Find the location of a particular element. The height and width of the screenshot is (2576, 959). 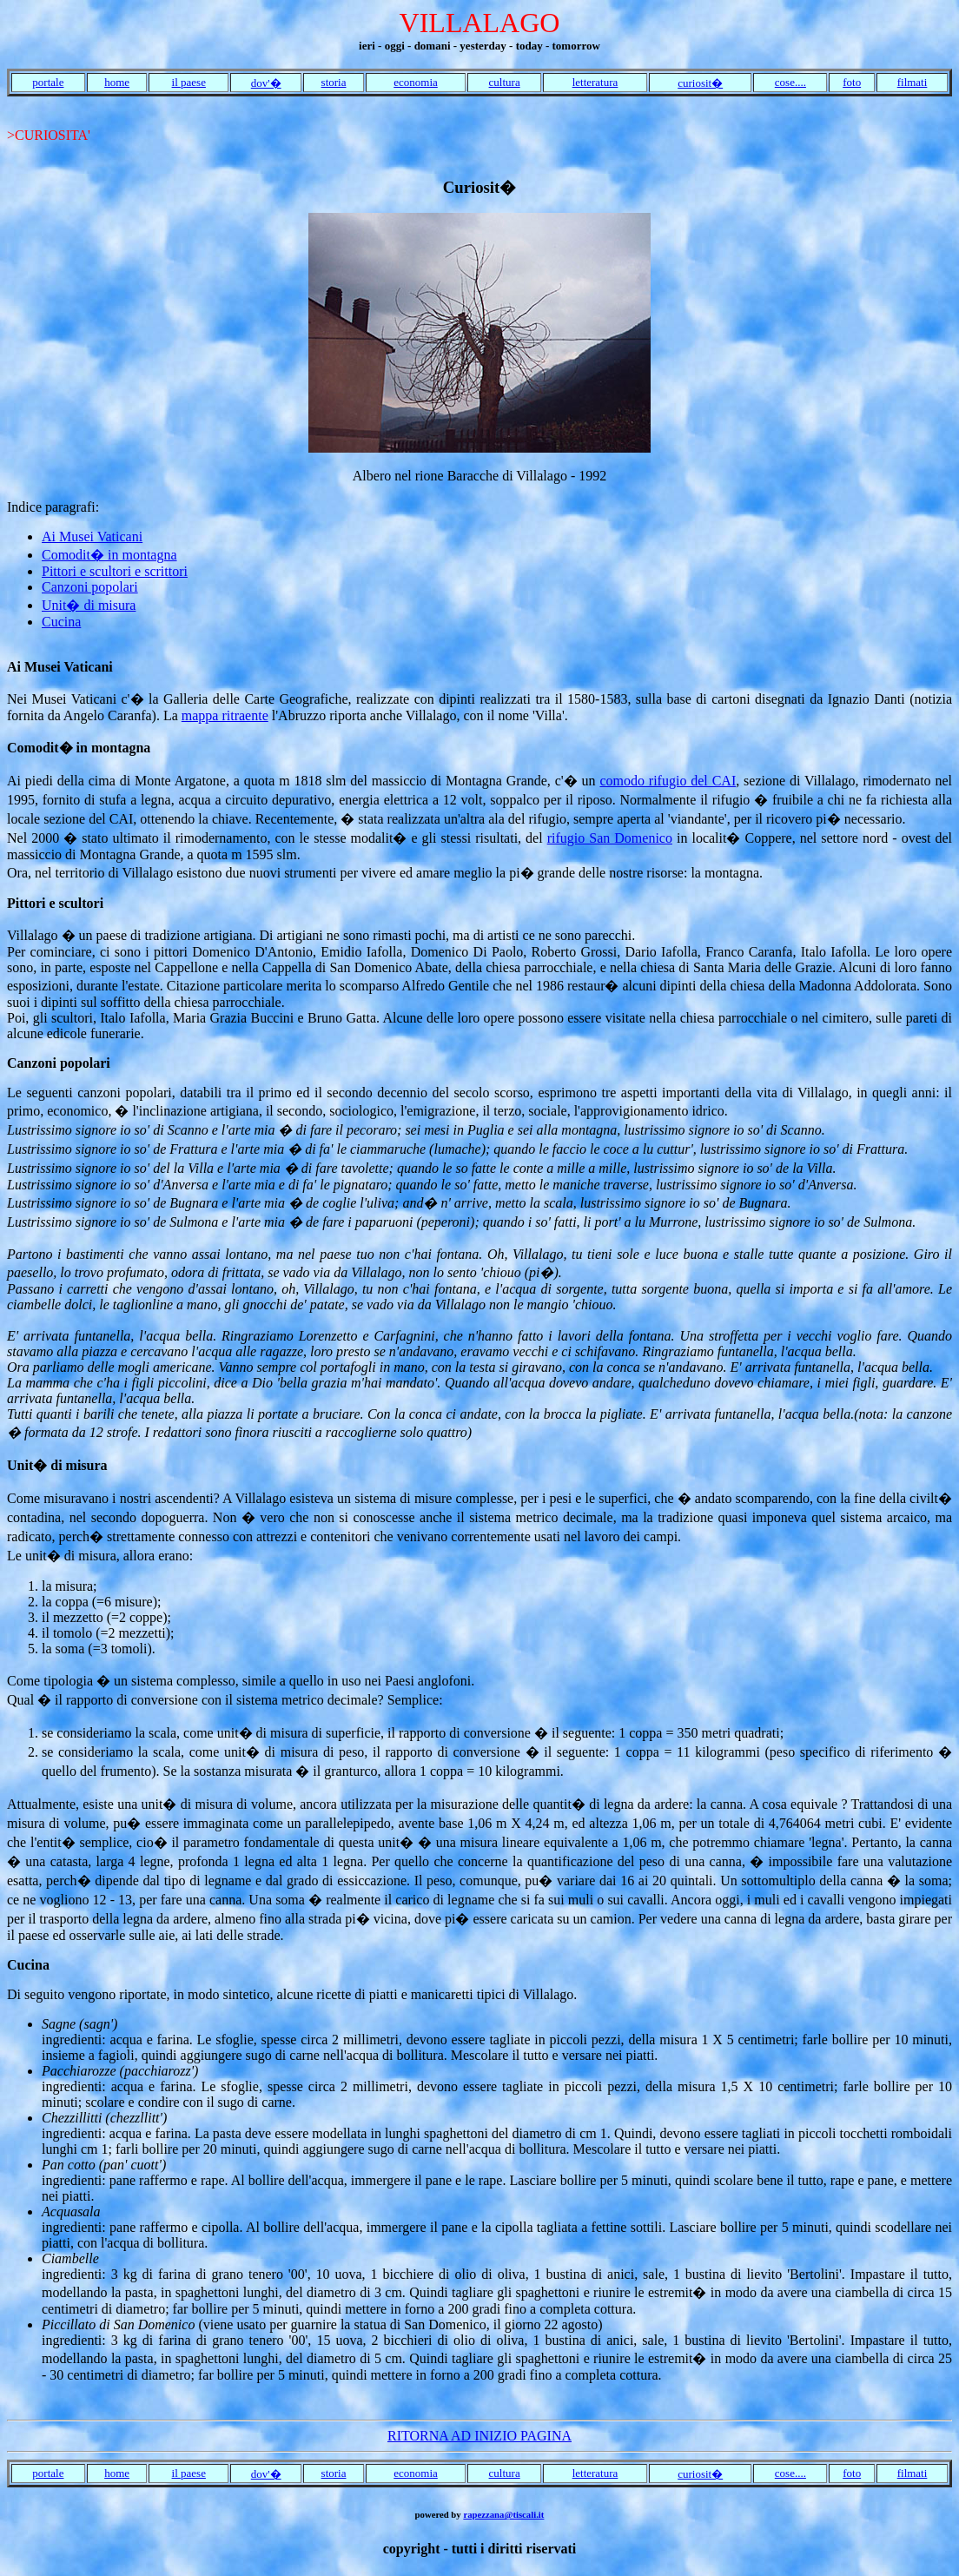

RITORNA AD INIZIO PAGINA is located at coordinates (479, 2435).